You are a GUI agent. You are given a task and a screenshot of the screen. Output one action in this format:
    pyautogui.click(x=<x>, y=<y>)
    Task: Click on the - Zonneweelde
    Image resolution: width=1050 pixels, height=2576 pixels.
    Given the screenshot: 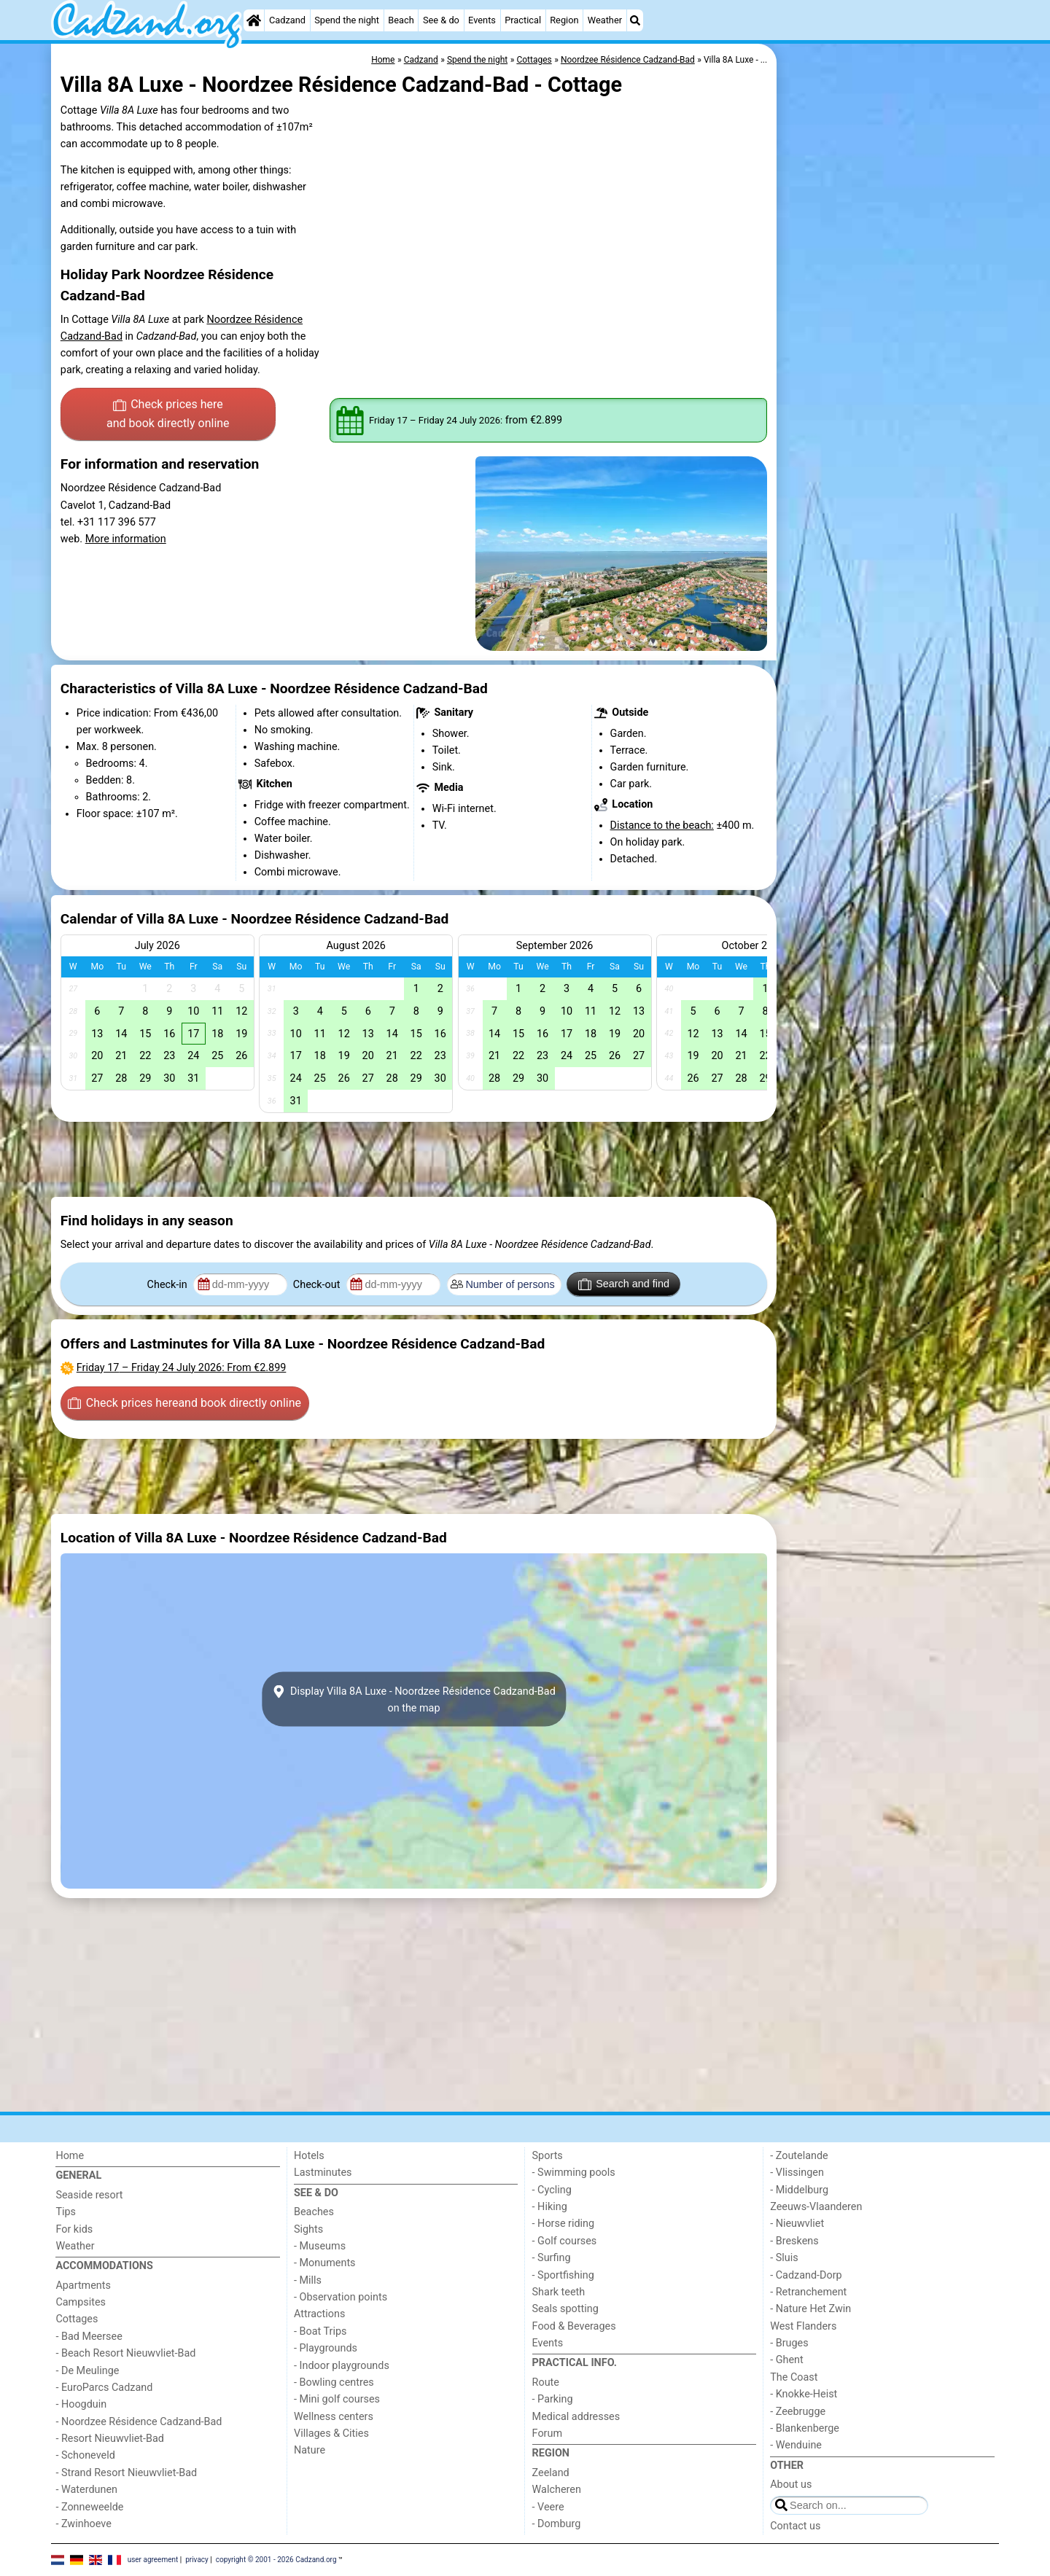 What is the action you would take?
    pyautogui.click(x=89, y=2507)
    